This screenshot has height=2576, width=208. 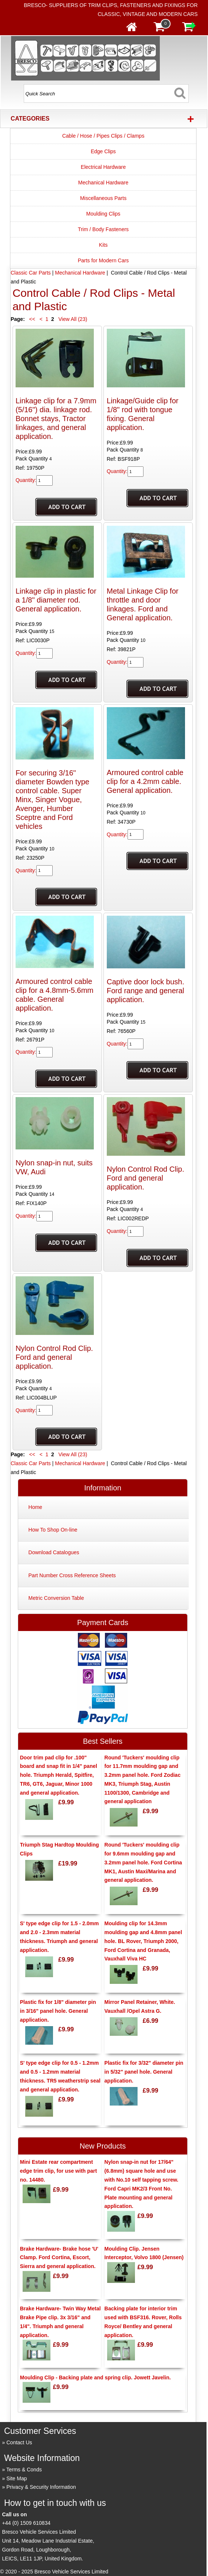 What do you see at coordinates (59, 2258) in the screenshot?
I see `Brake Hardware- Brake hose 'U' Clamp. Ford Cortina, Escort, Sierra and general application.` at bounding box center [59, 2258].